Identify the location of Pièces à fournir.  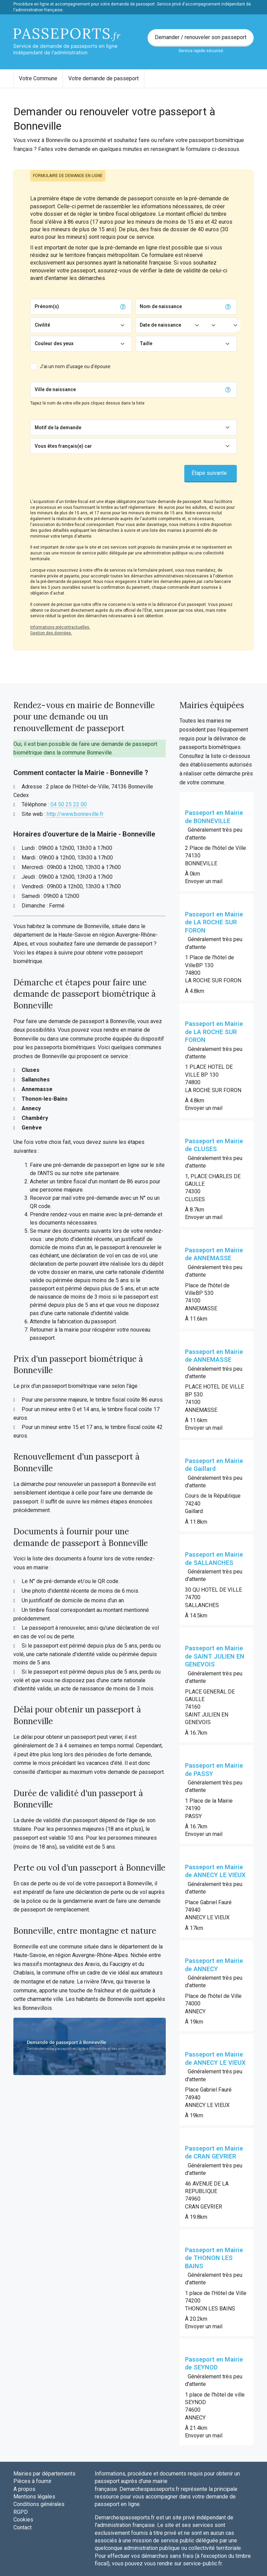
(32, 2481).